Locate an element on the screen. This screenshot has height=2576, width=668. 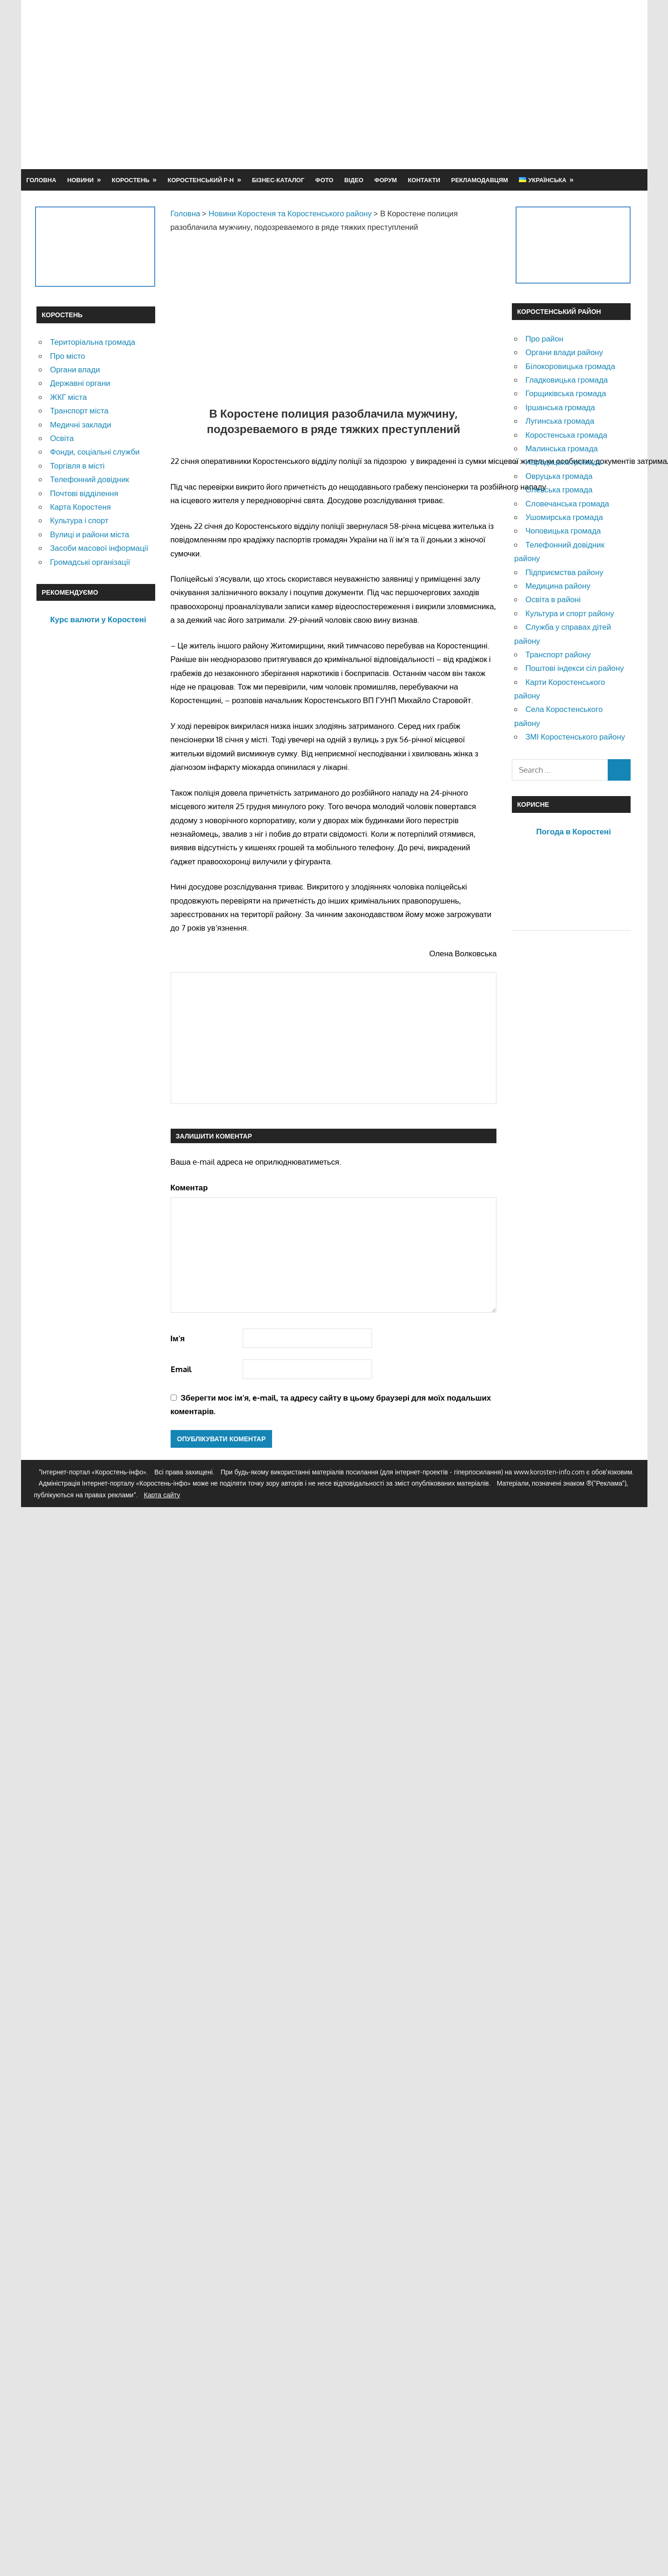
Гладковицька громада is located at coordinates (566, 379).